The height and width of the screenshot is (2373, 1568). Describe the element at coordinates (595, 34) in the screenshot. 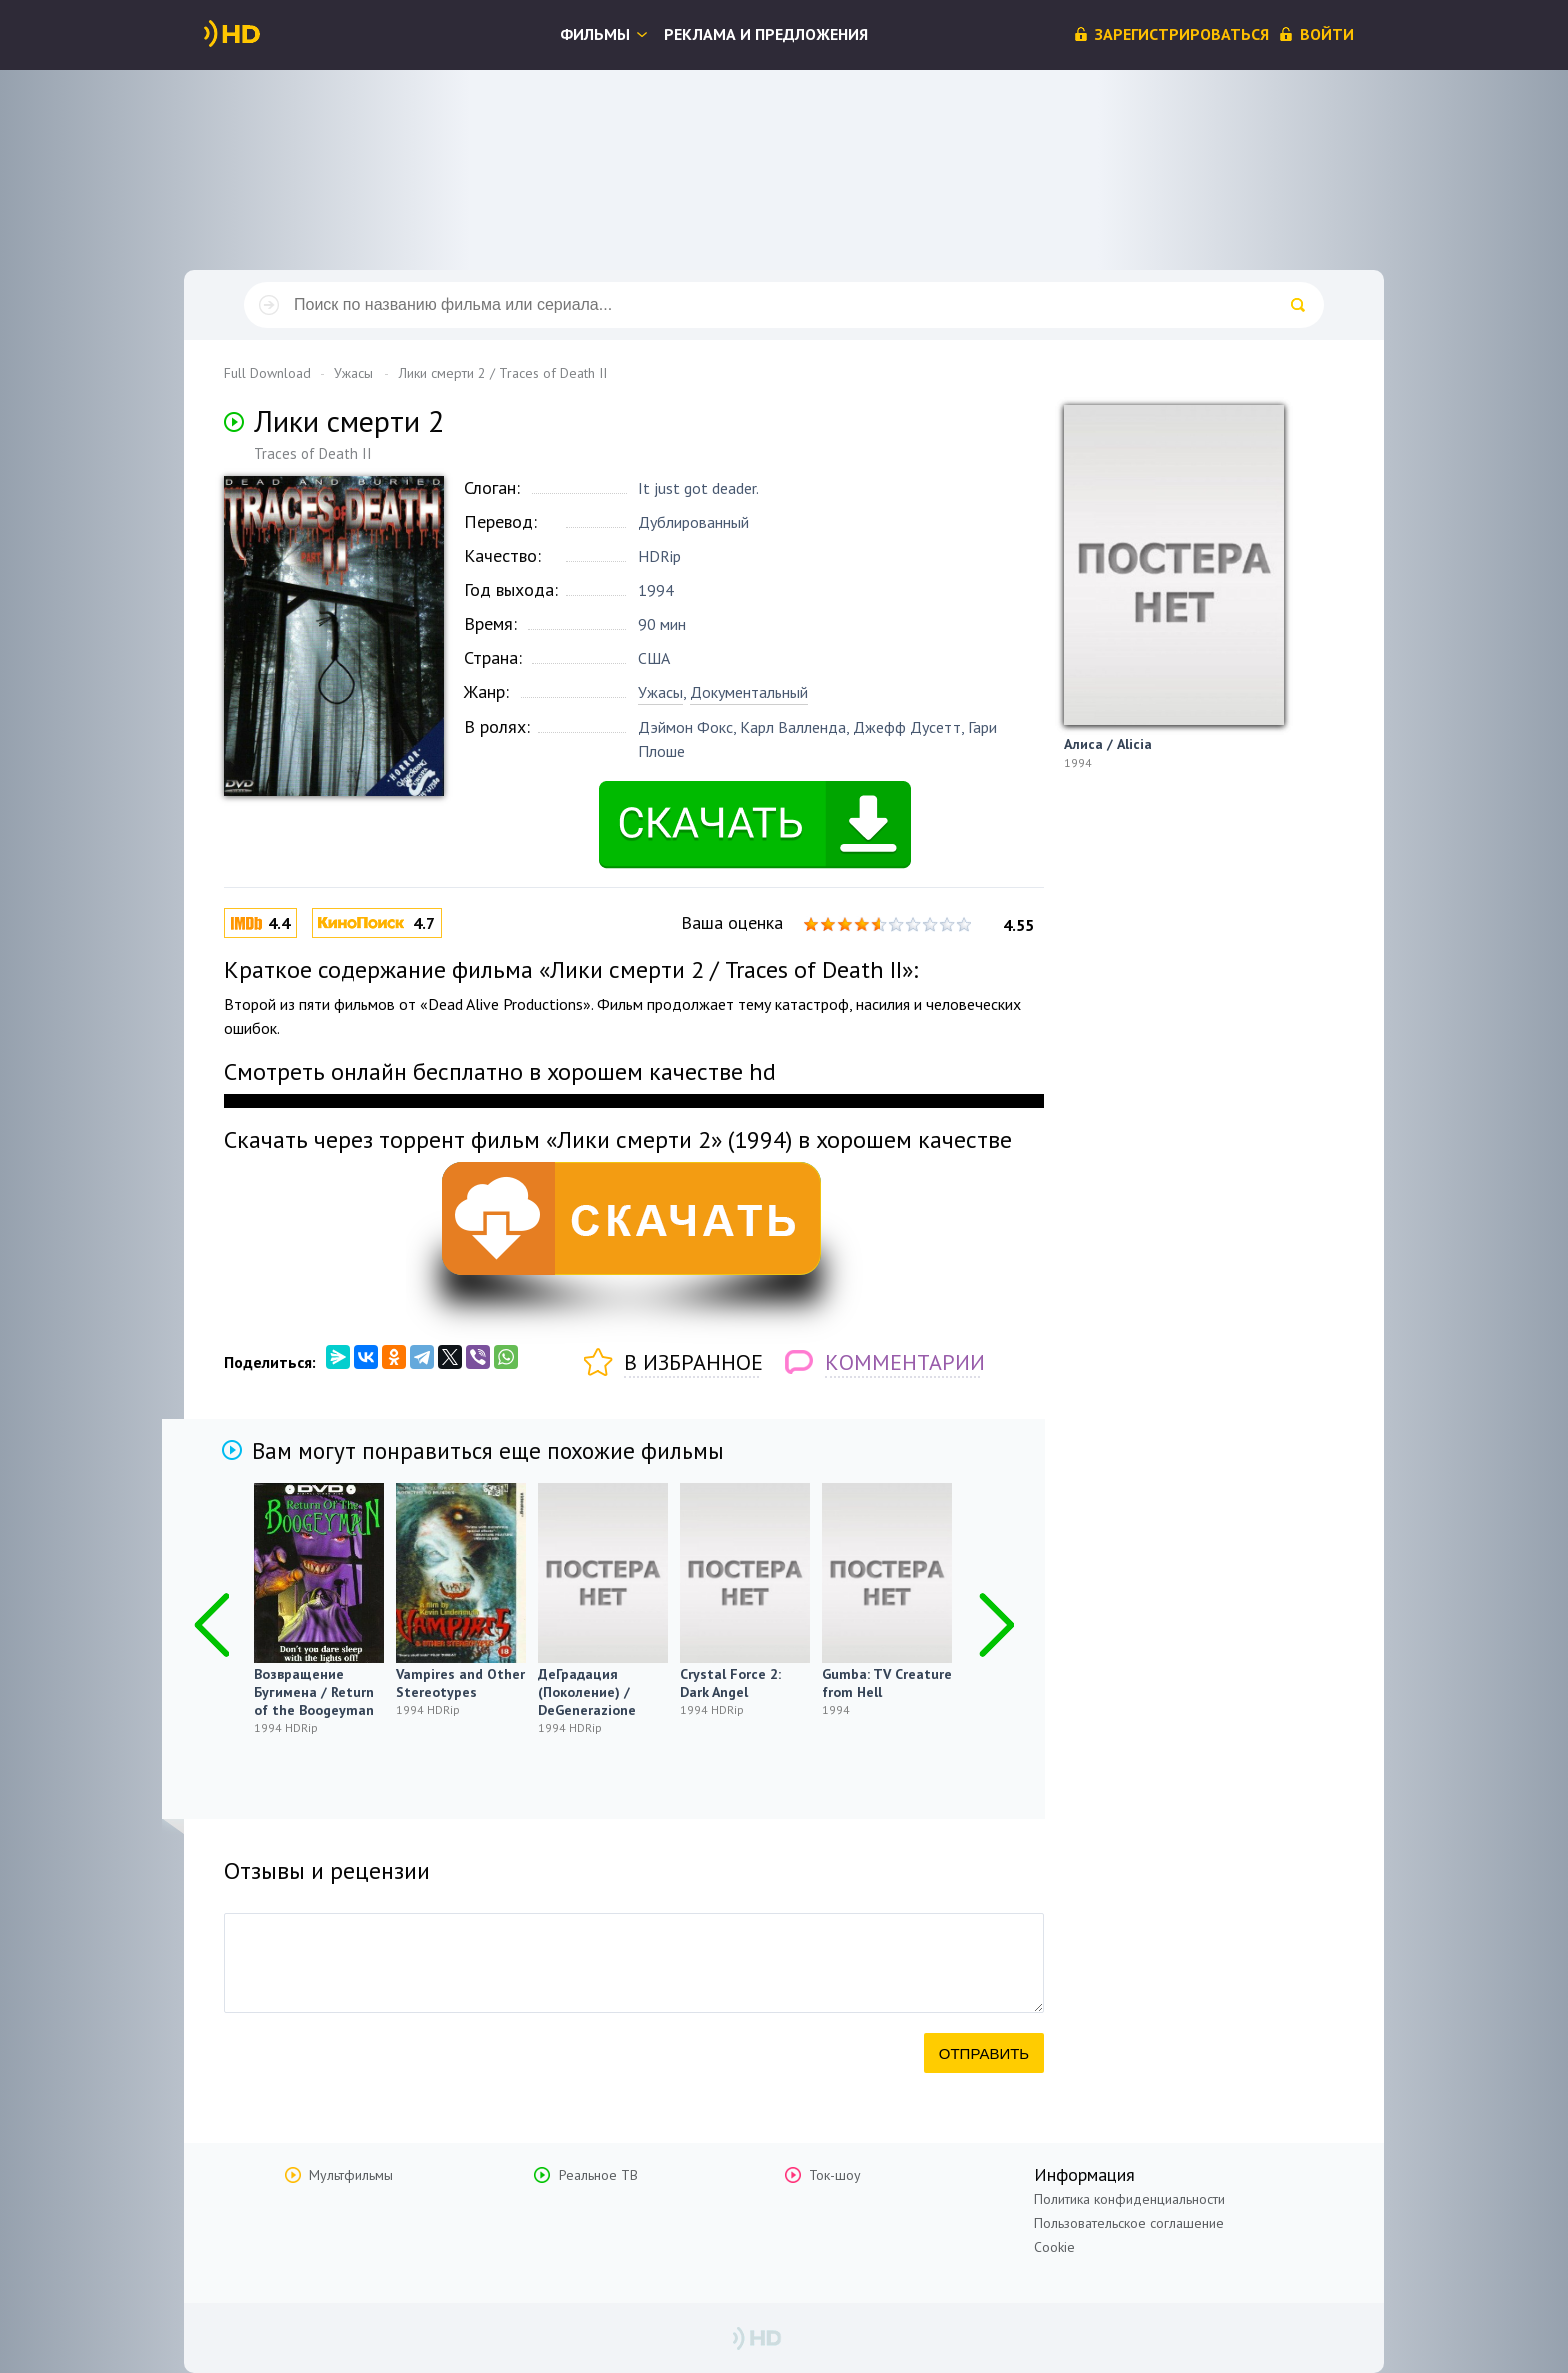

I see `Фильмы` at that location.